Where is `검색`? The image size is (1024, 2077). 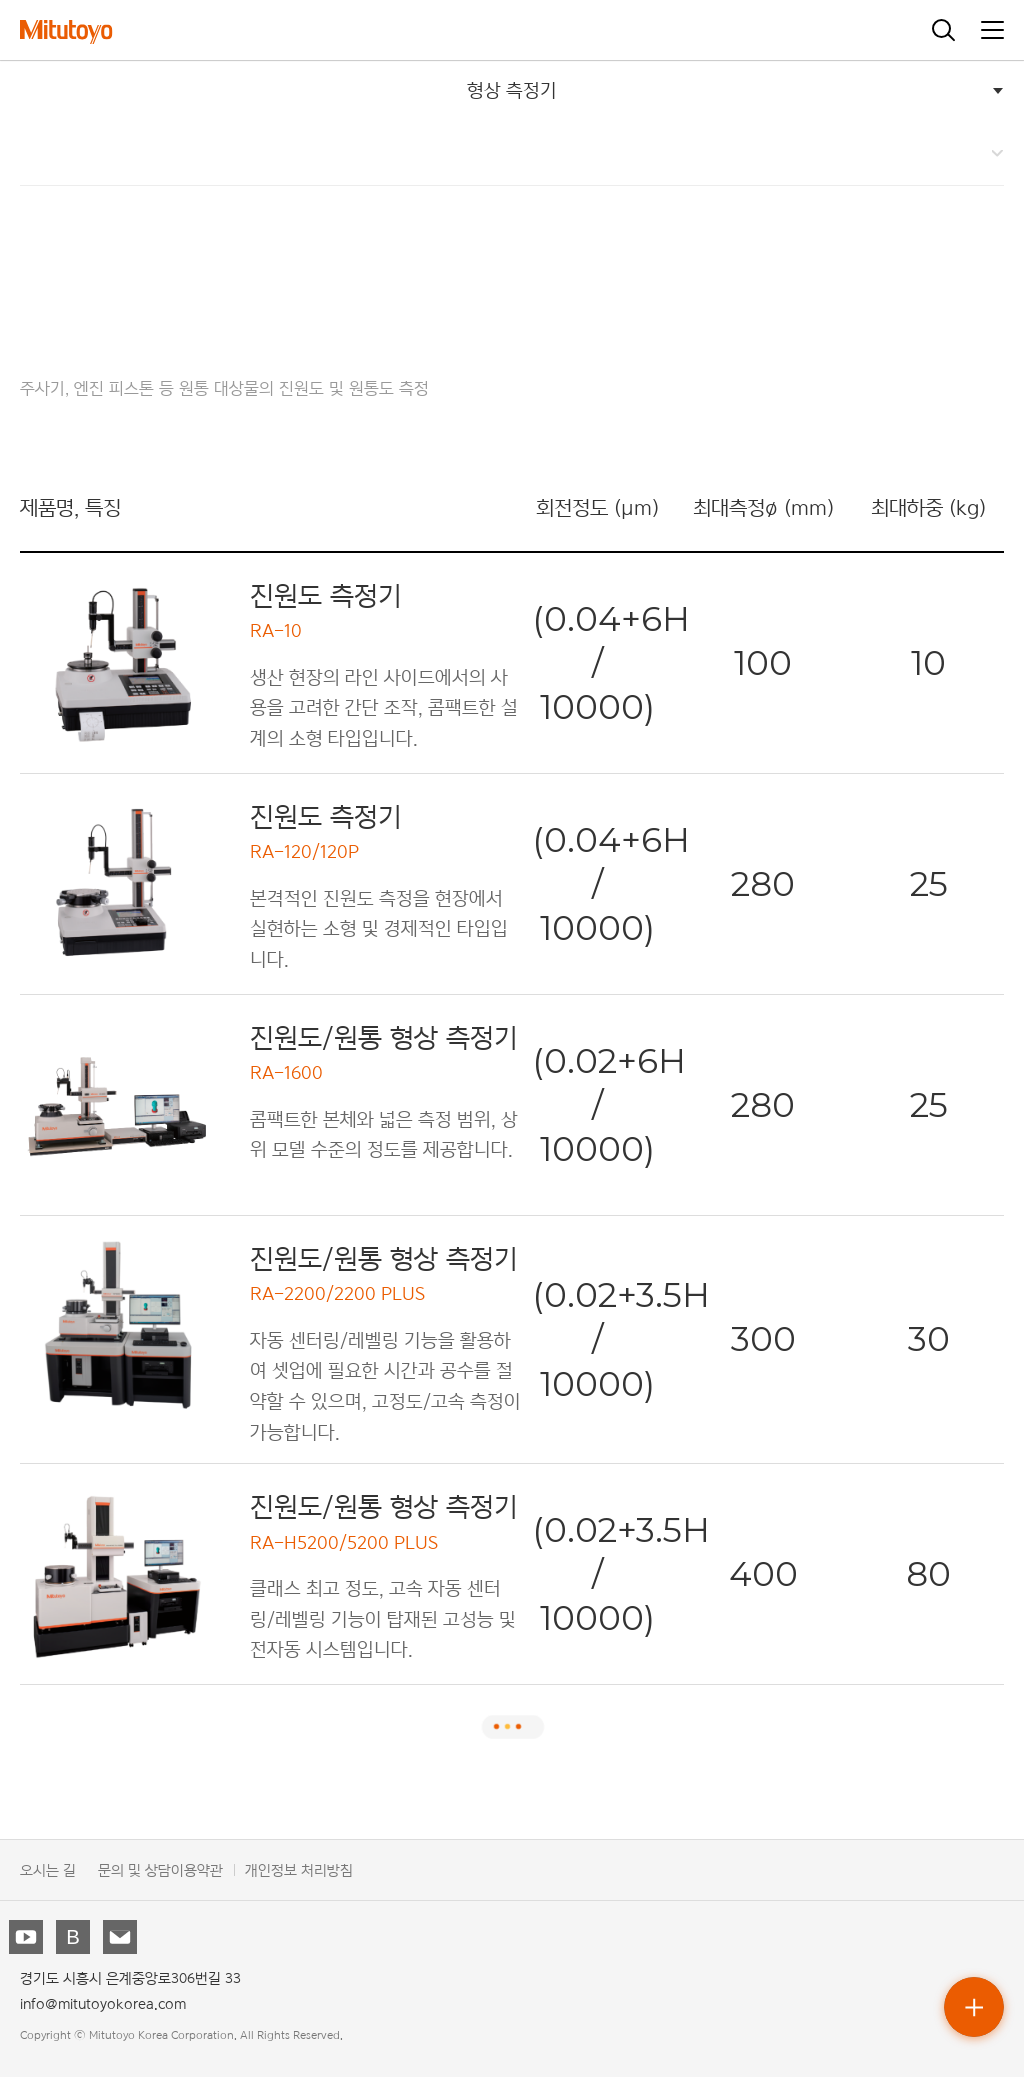
검색 is located at coordinates (944, 30).